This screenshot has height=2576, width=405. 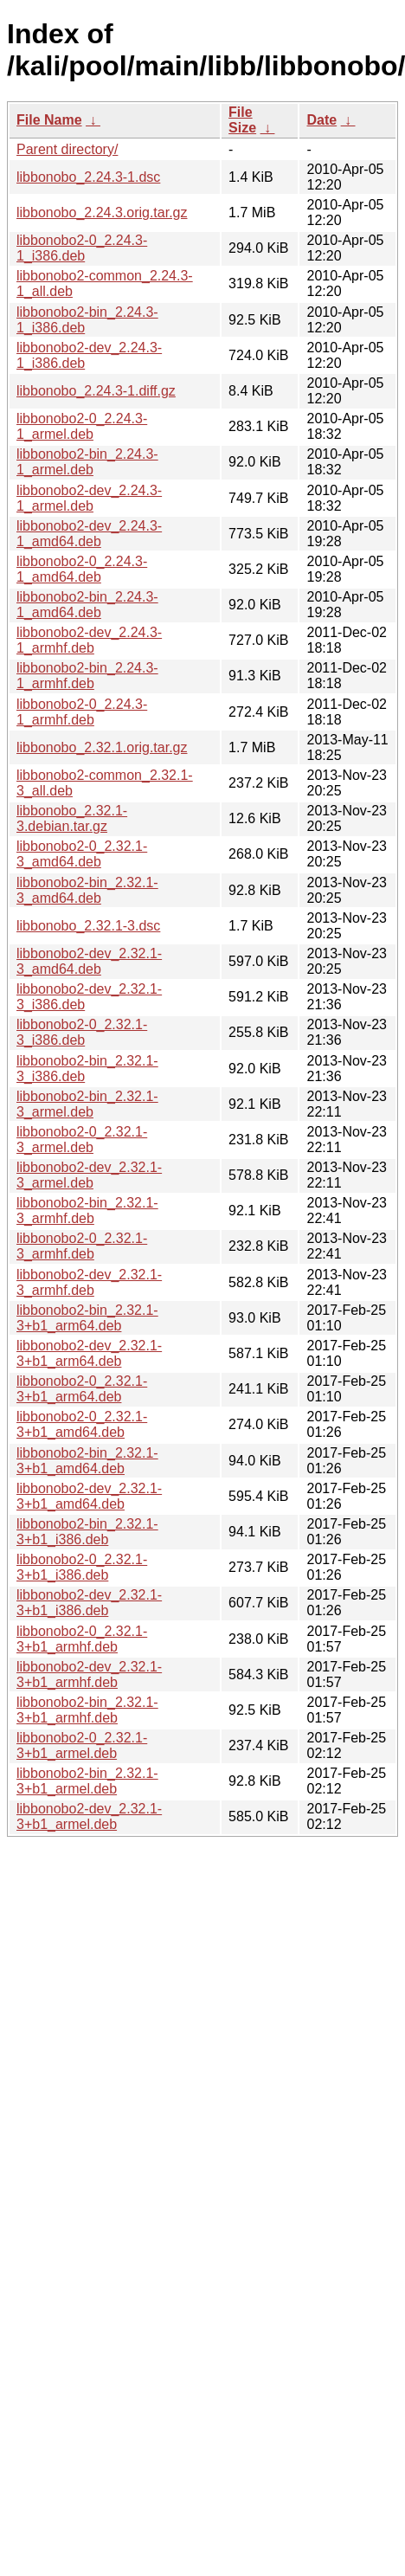 I want to click on libbonobo2-bin_2.32.1-3+b1_amd64.deb, so click(x=87, y=1461).